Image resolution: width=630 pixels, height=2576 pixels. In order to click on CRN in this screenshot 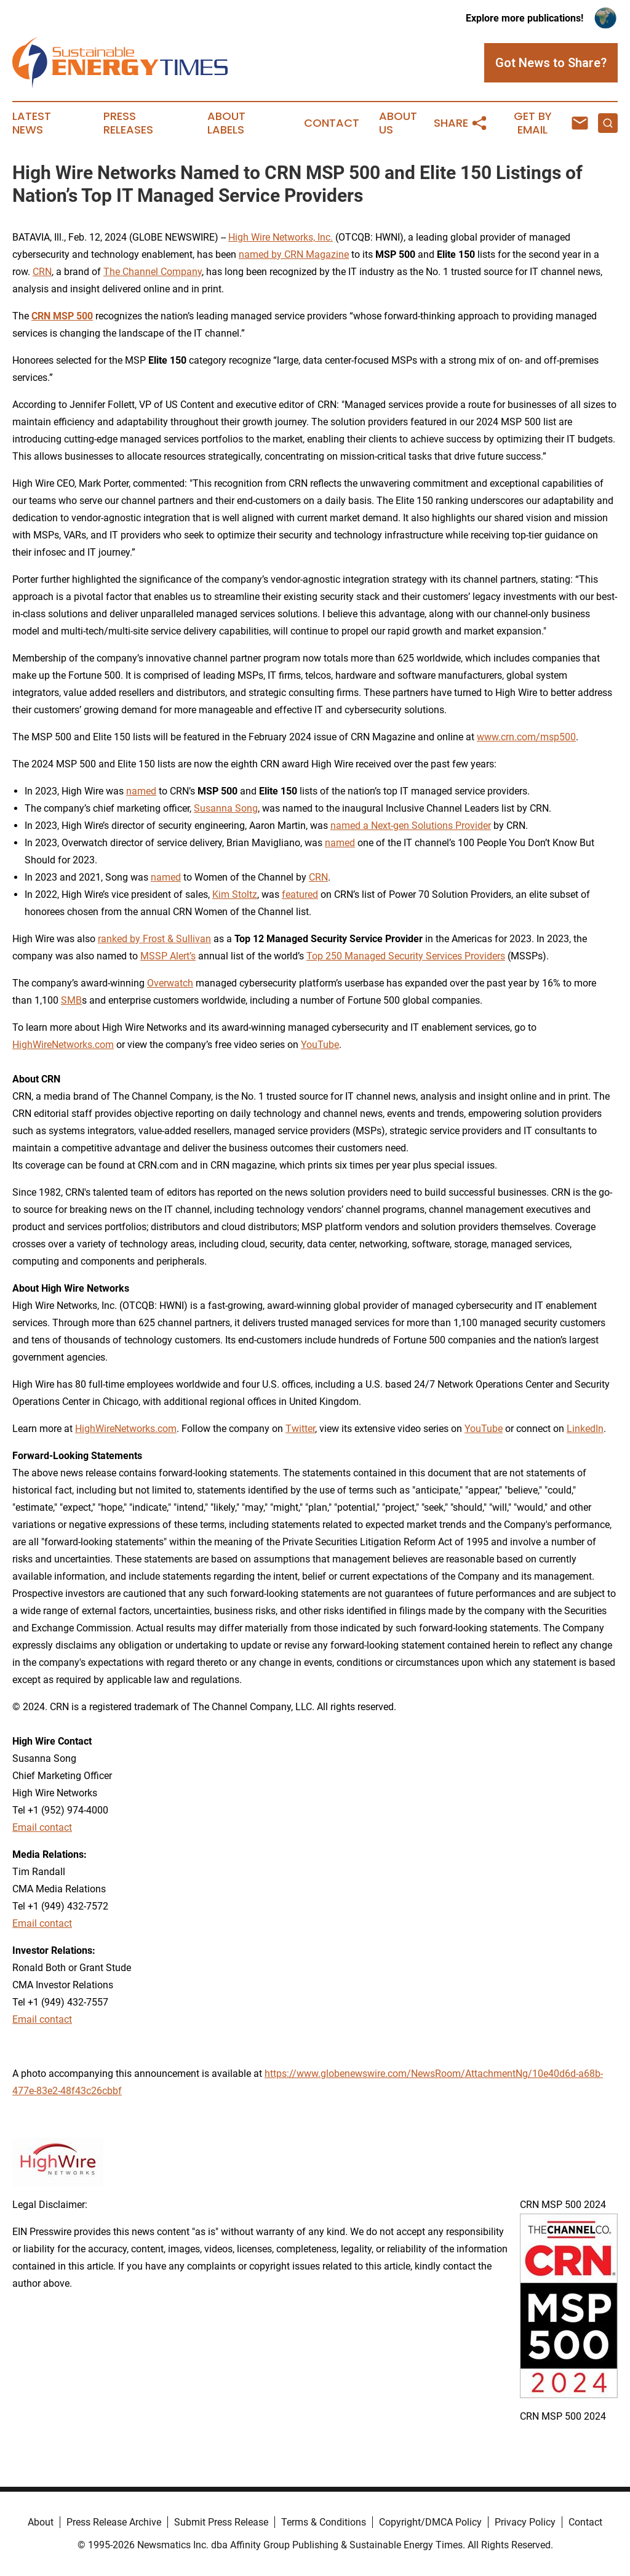, I will do `click(42, 272)`.